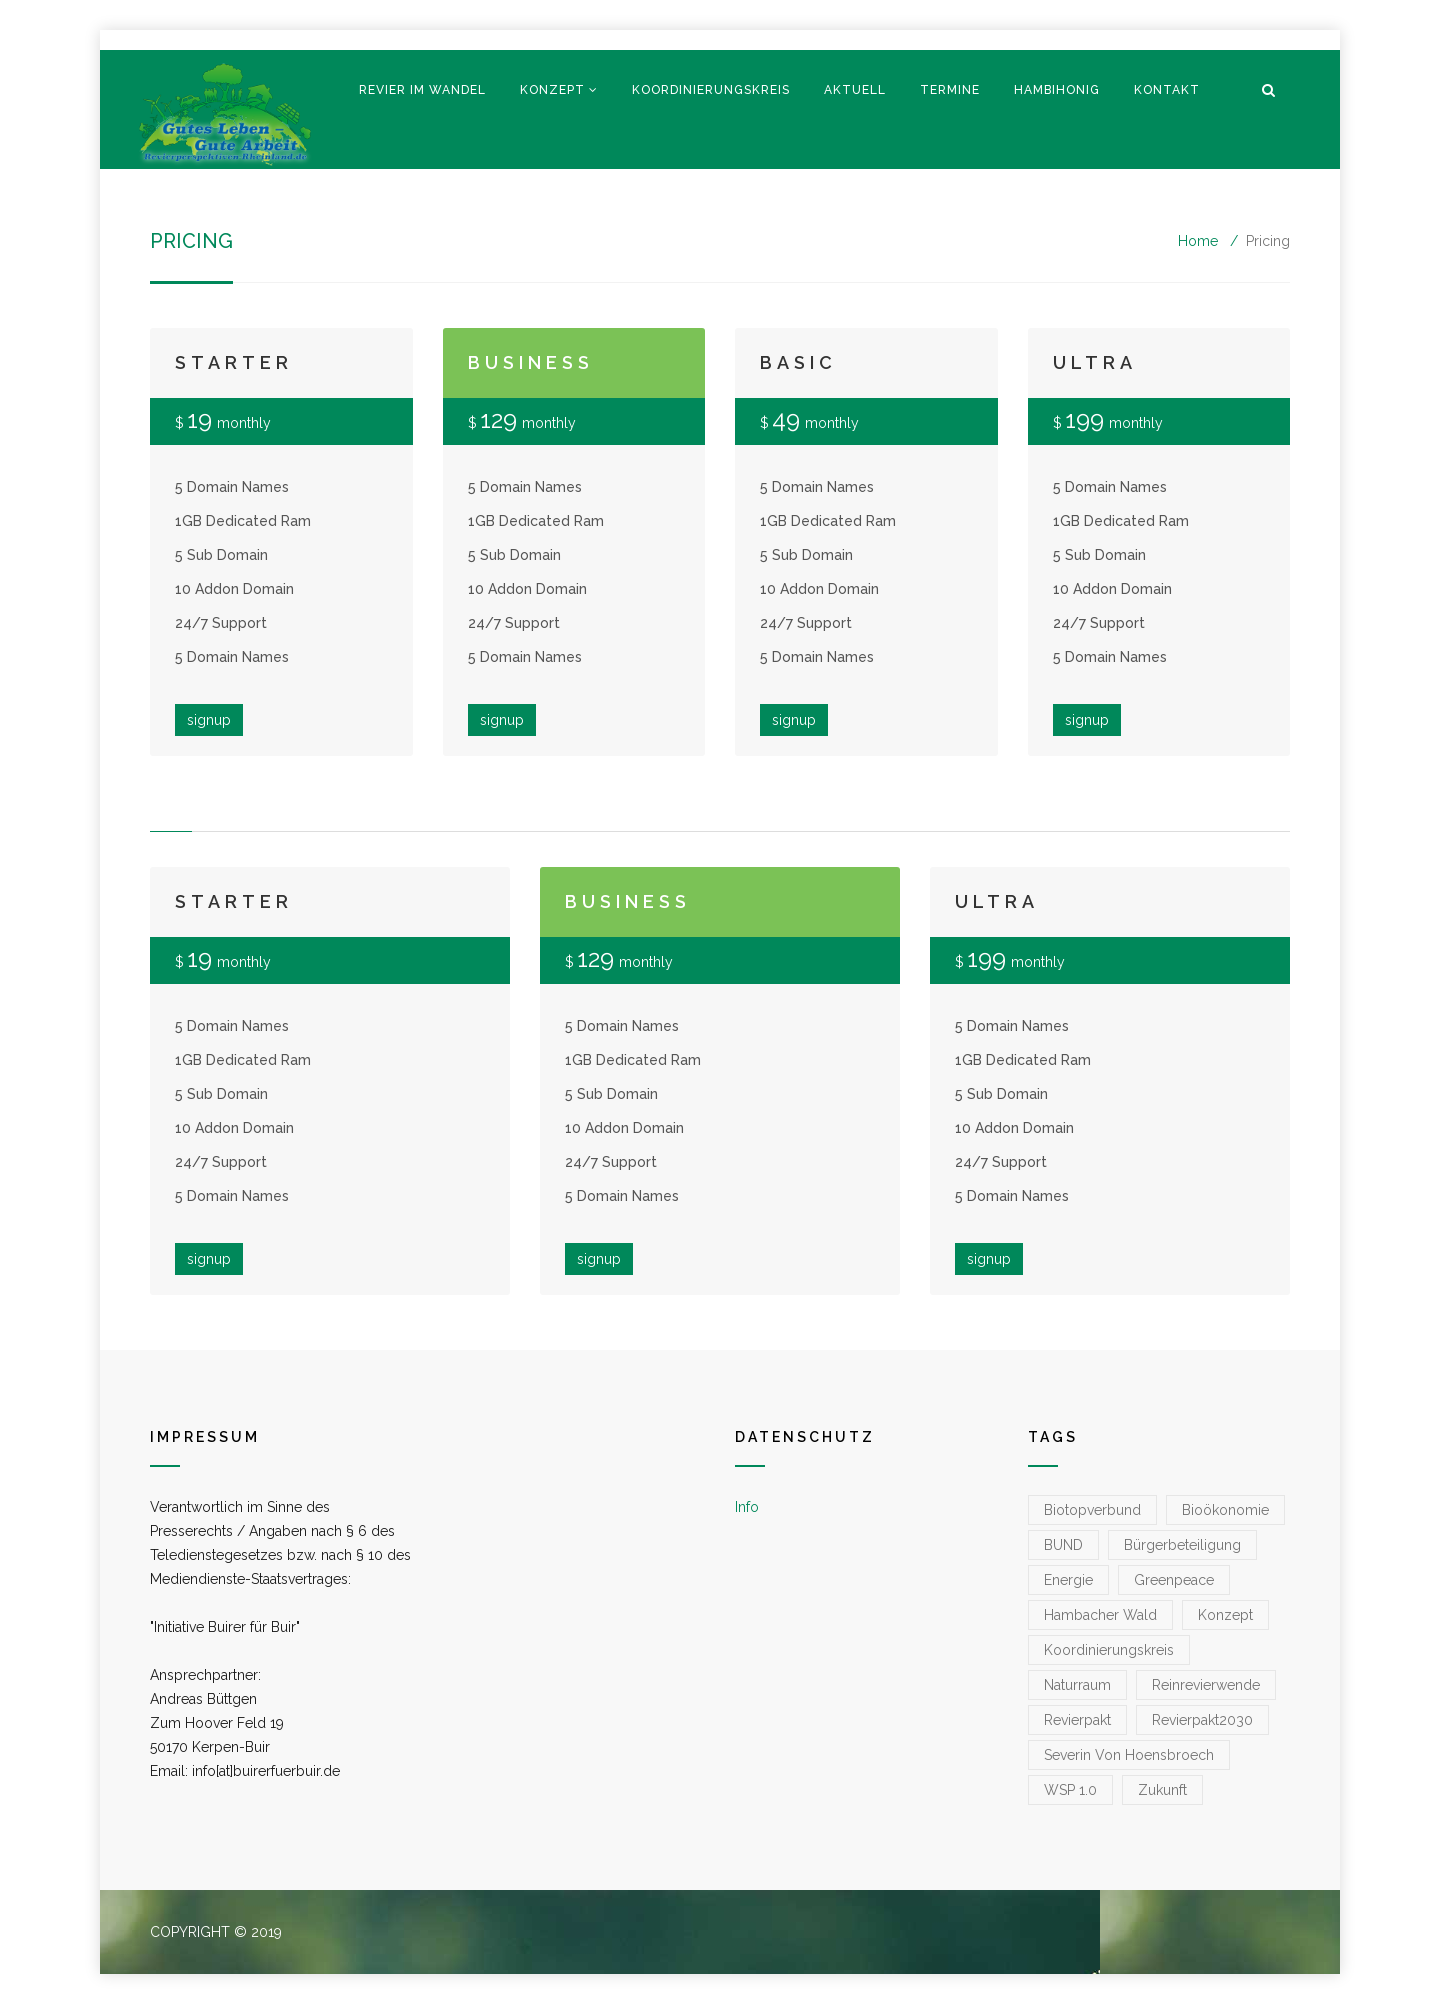 The width and height of the screenshot is (1440, 2004). I want to click on Aktuell, so click(855, 90).